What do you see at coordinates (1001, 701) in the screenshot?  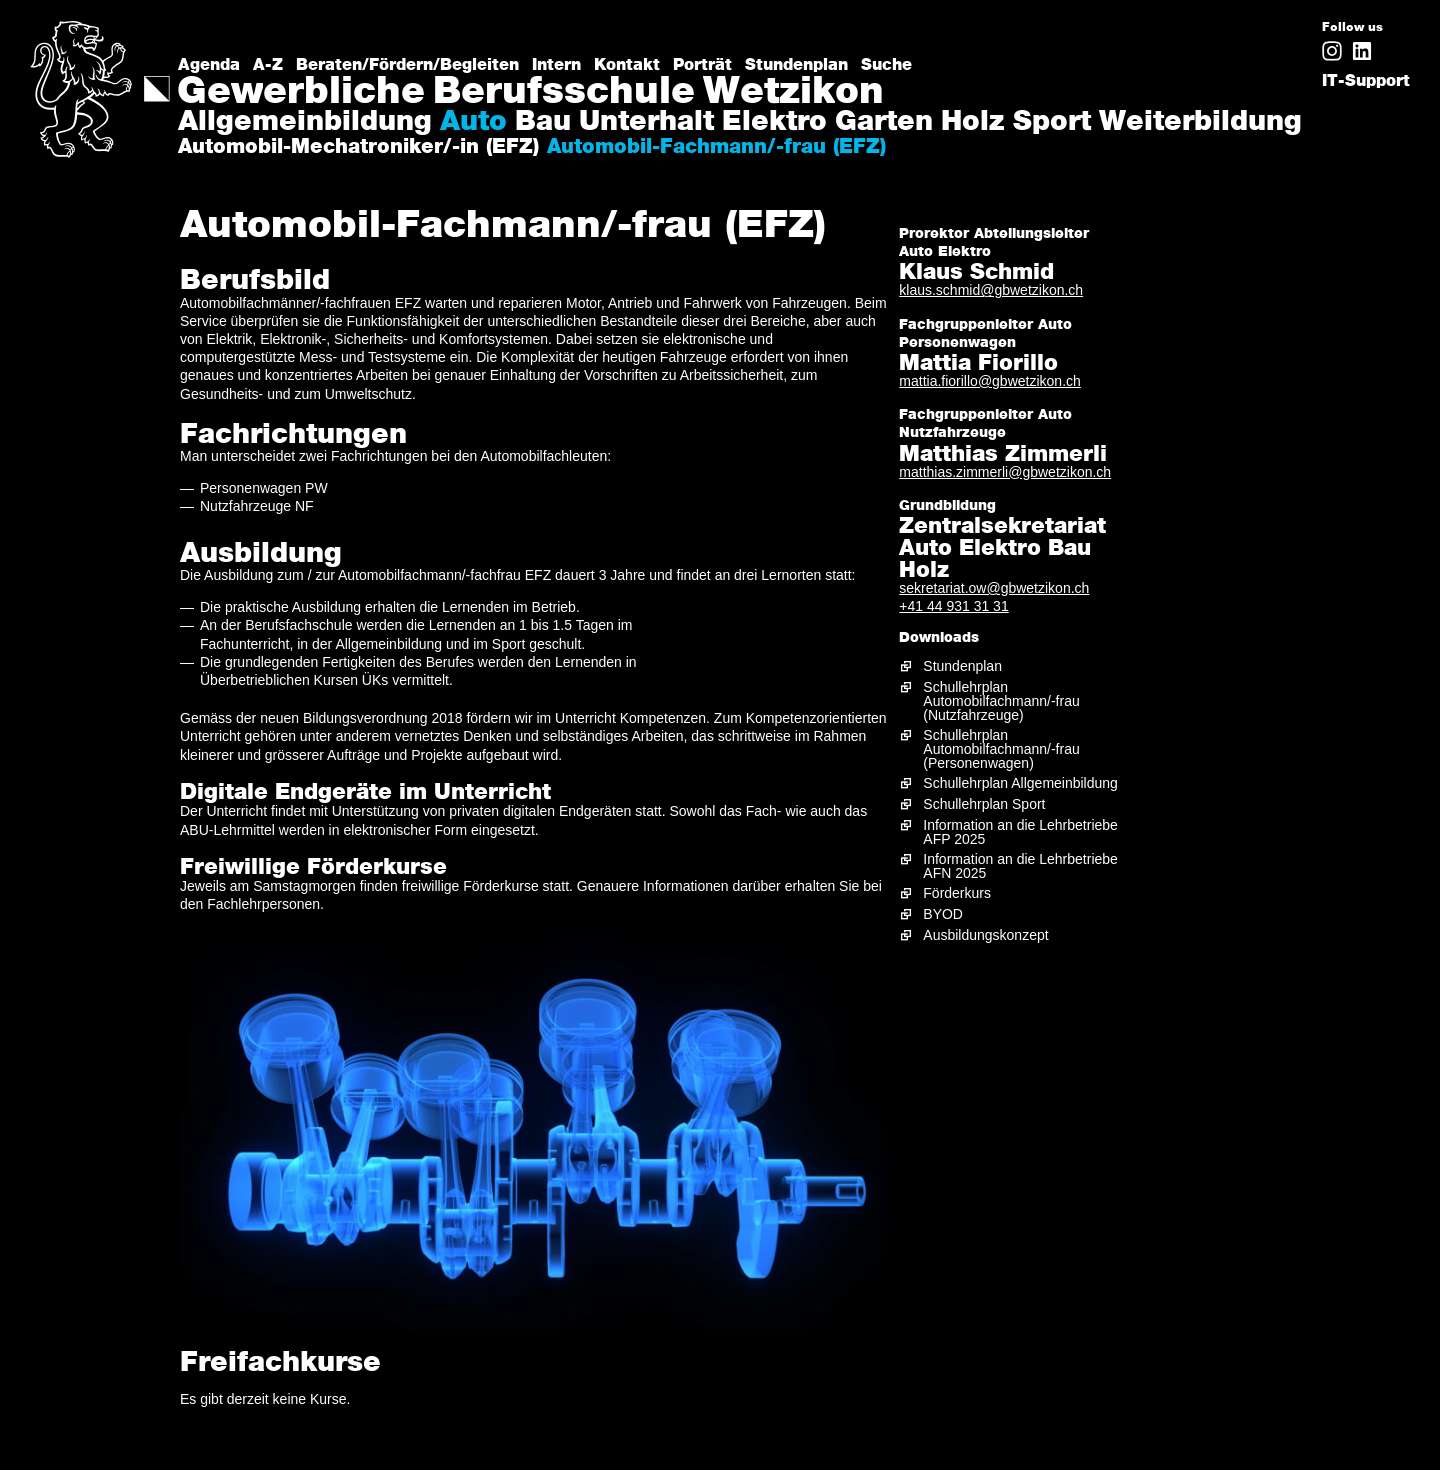 I see `Schullehrplan Automobilfachmann/-frau (Nutzfahrzeuge)` at bounding box center [1001, 701].